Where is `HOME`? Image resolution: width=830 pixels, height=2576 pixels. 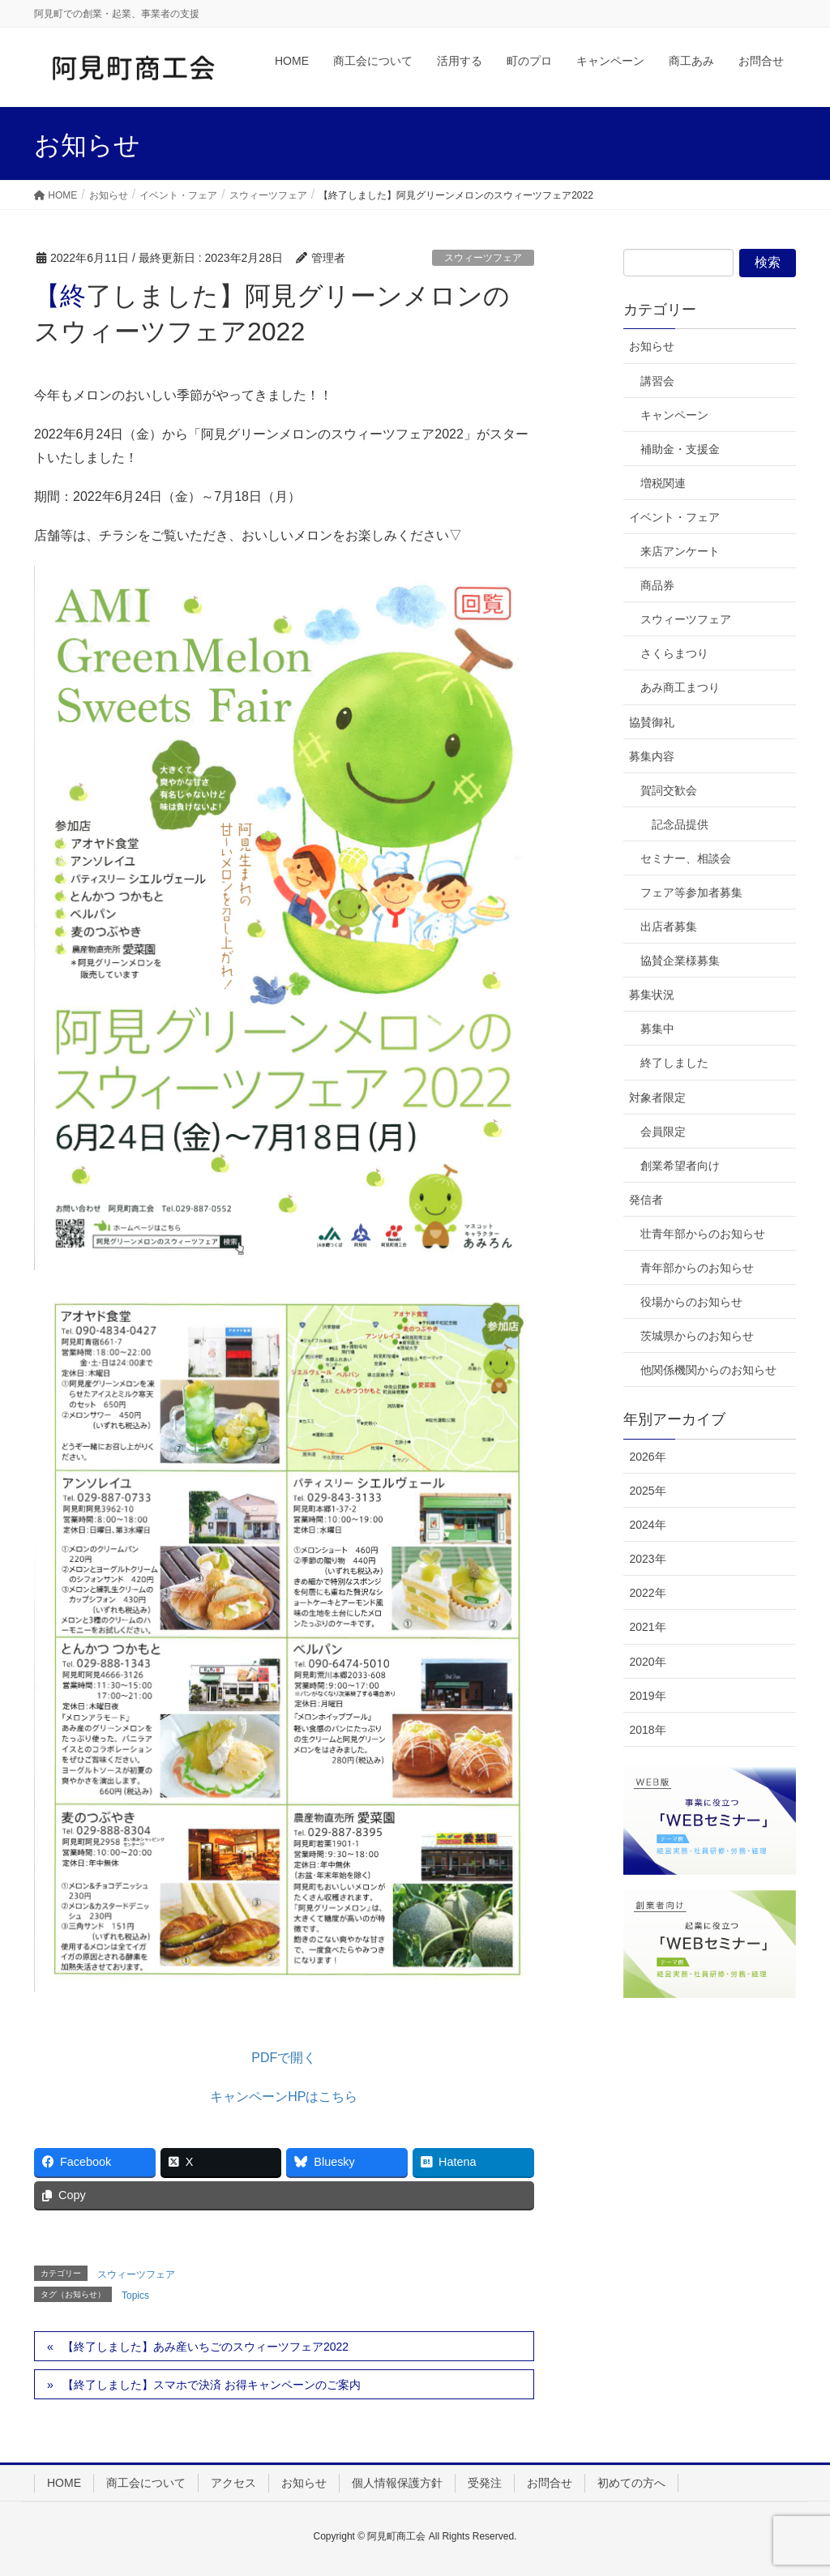 HOME is located at coordinates (64, 2482).